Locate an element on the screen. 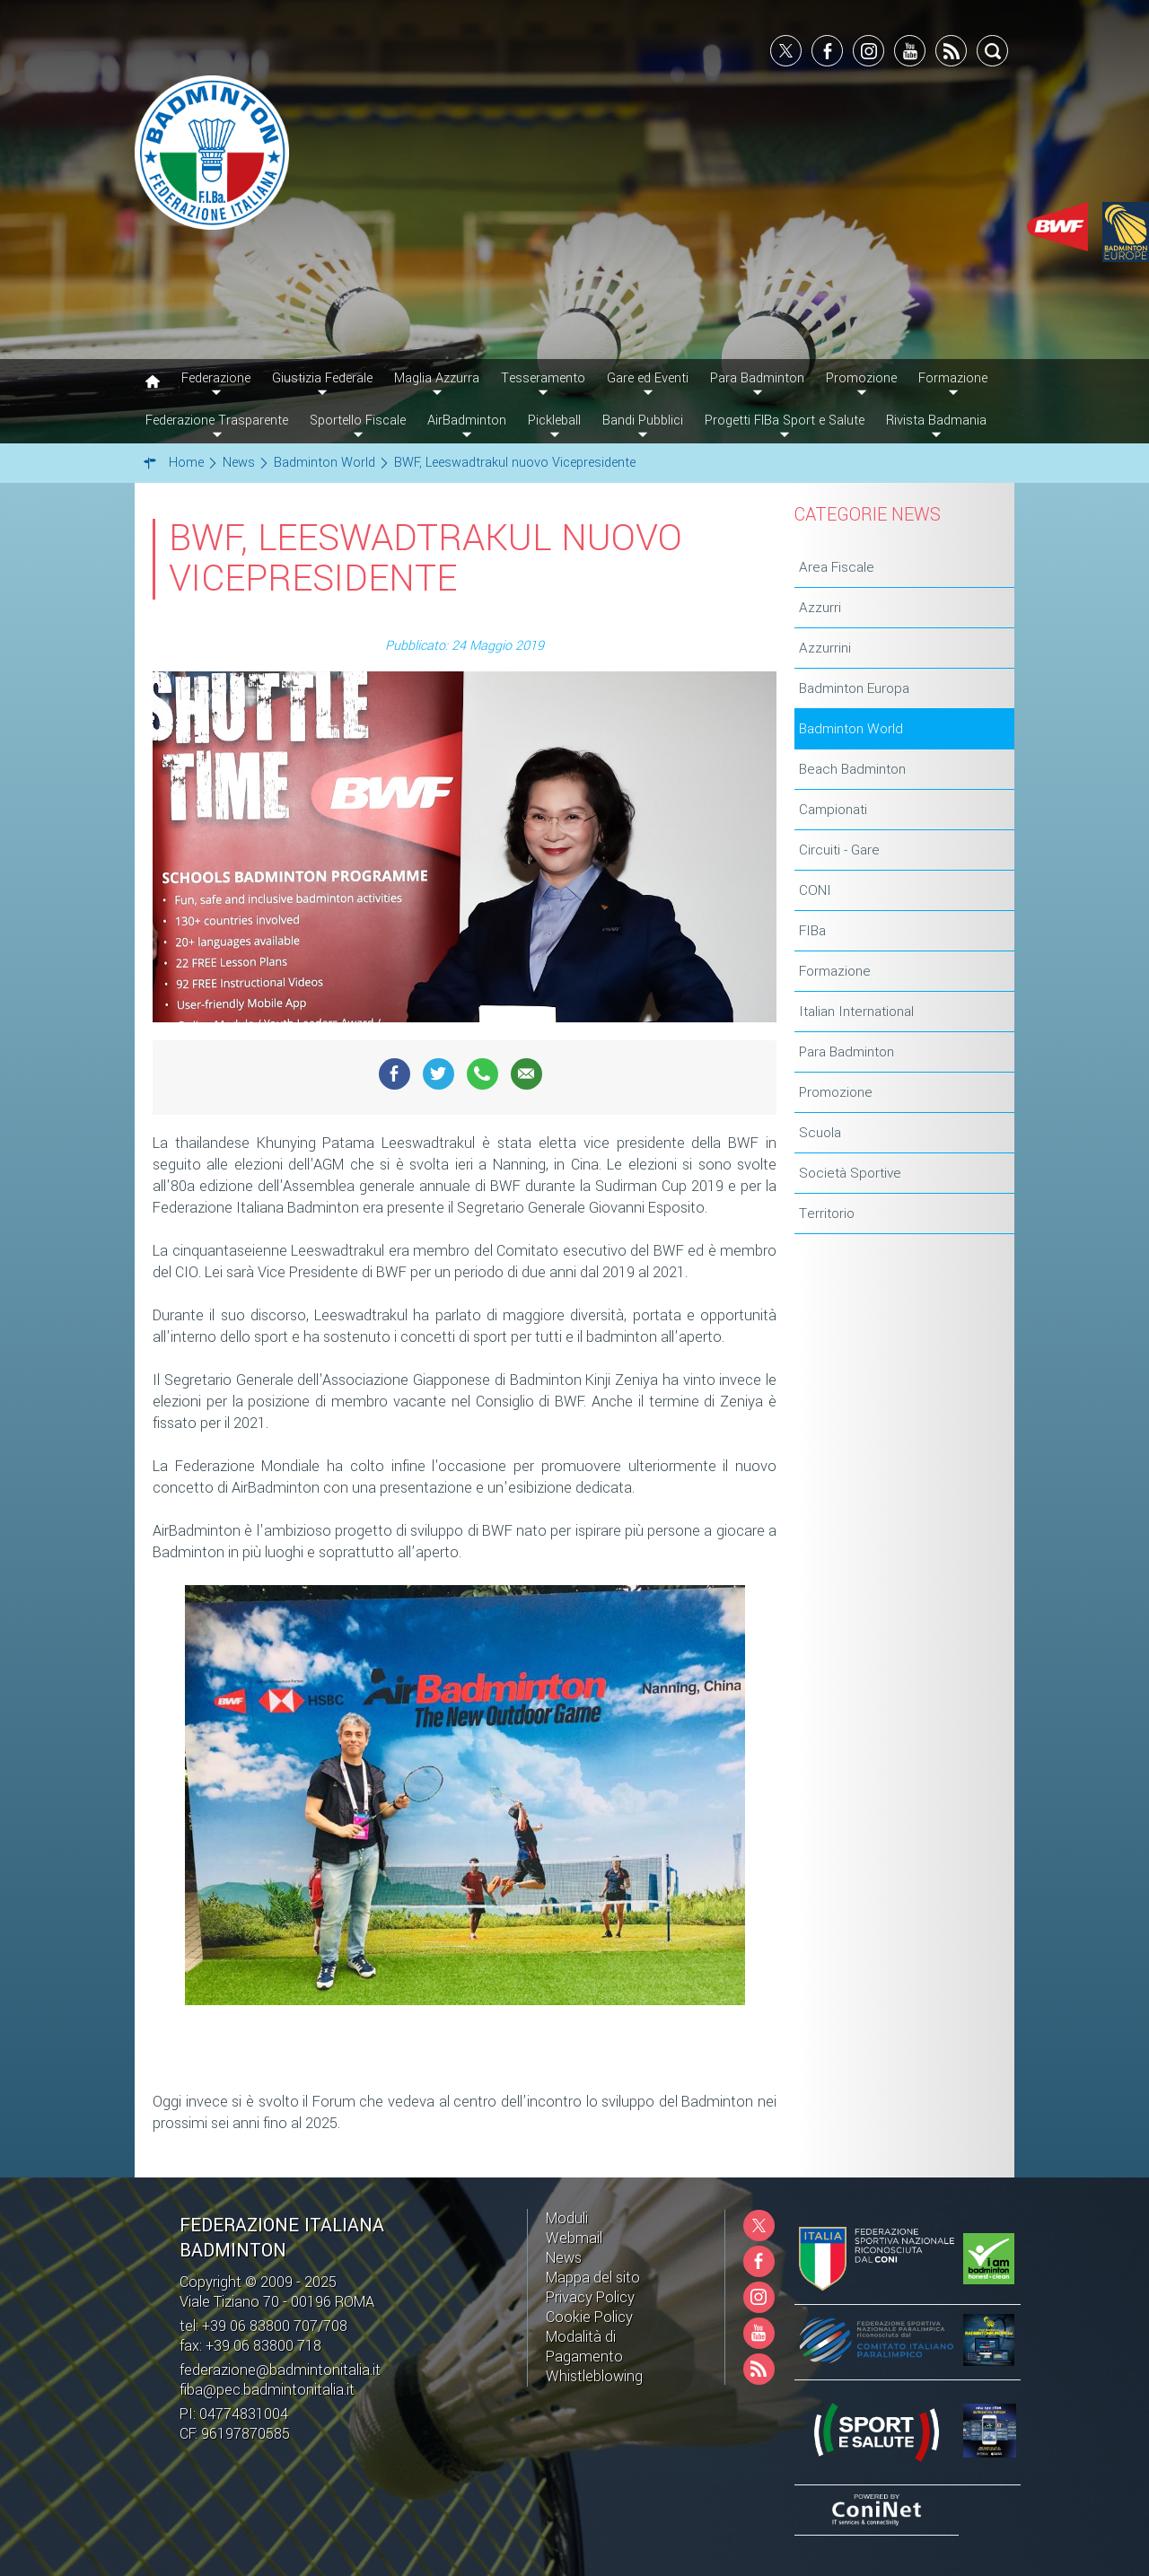 The image size is (1149, 2576). AirBadminton is located at coordinates (466, 420).